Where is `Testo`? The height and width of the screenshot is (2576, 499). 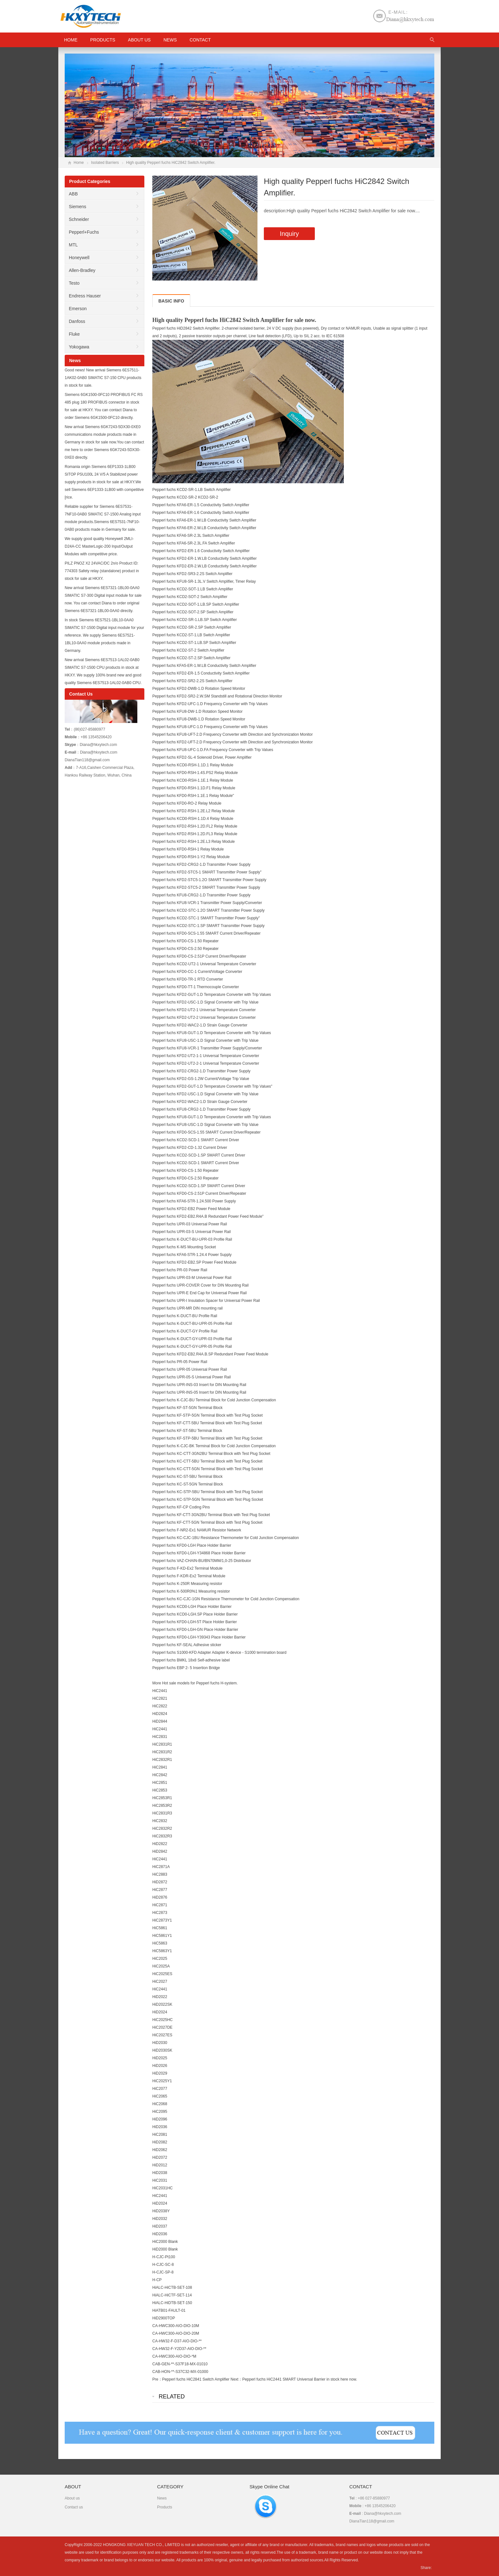
Testo is located at coordinates (74, 283).